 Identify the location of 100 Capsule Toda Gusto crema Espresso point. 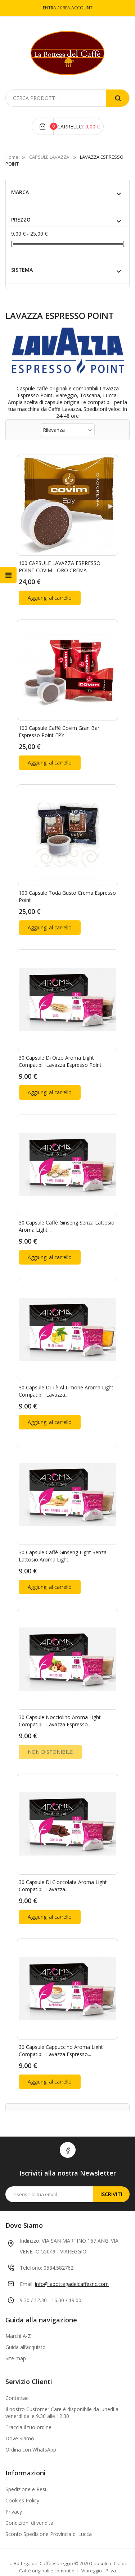
(67, 887).